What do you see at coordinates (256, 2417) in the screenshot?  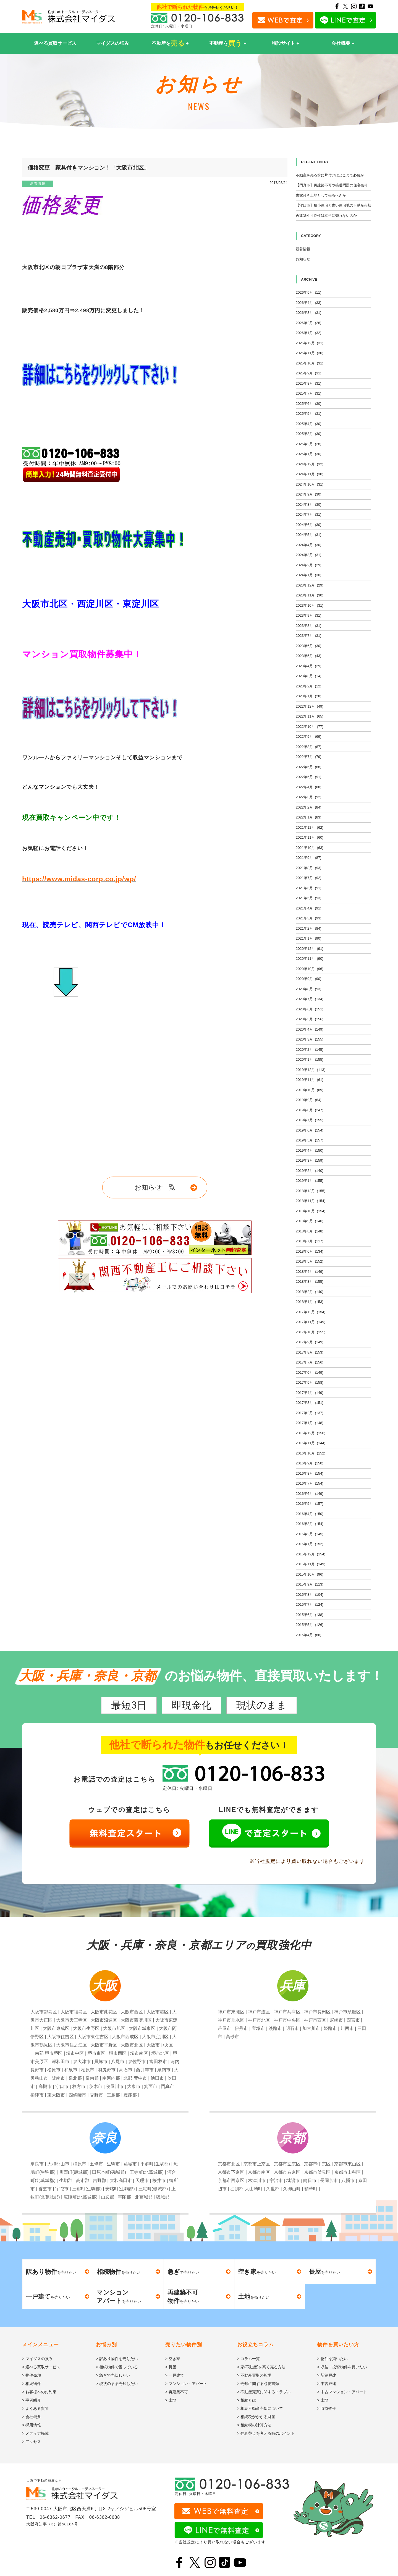 I see `> 相続税がかかる財産` at bounding box center [256, 2417].